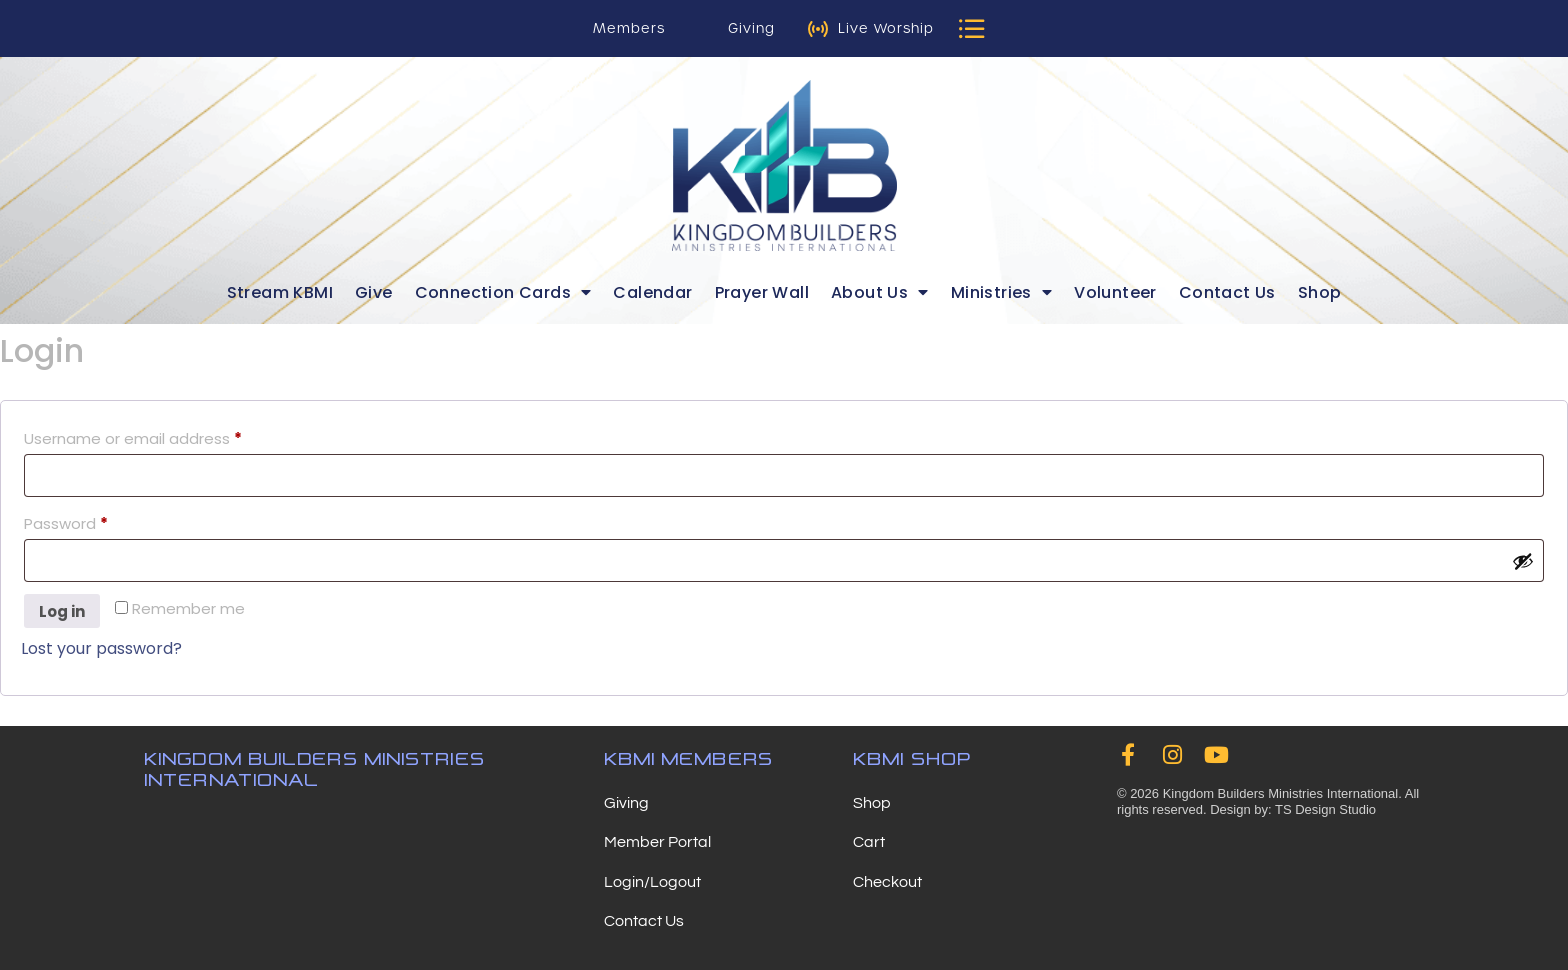 The image size is (1568, 970). What do you see at coordinates (652, 882) in the screenshot?
I see `Login/Logout [menuitem]` at bounding box center [652, 882].